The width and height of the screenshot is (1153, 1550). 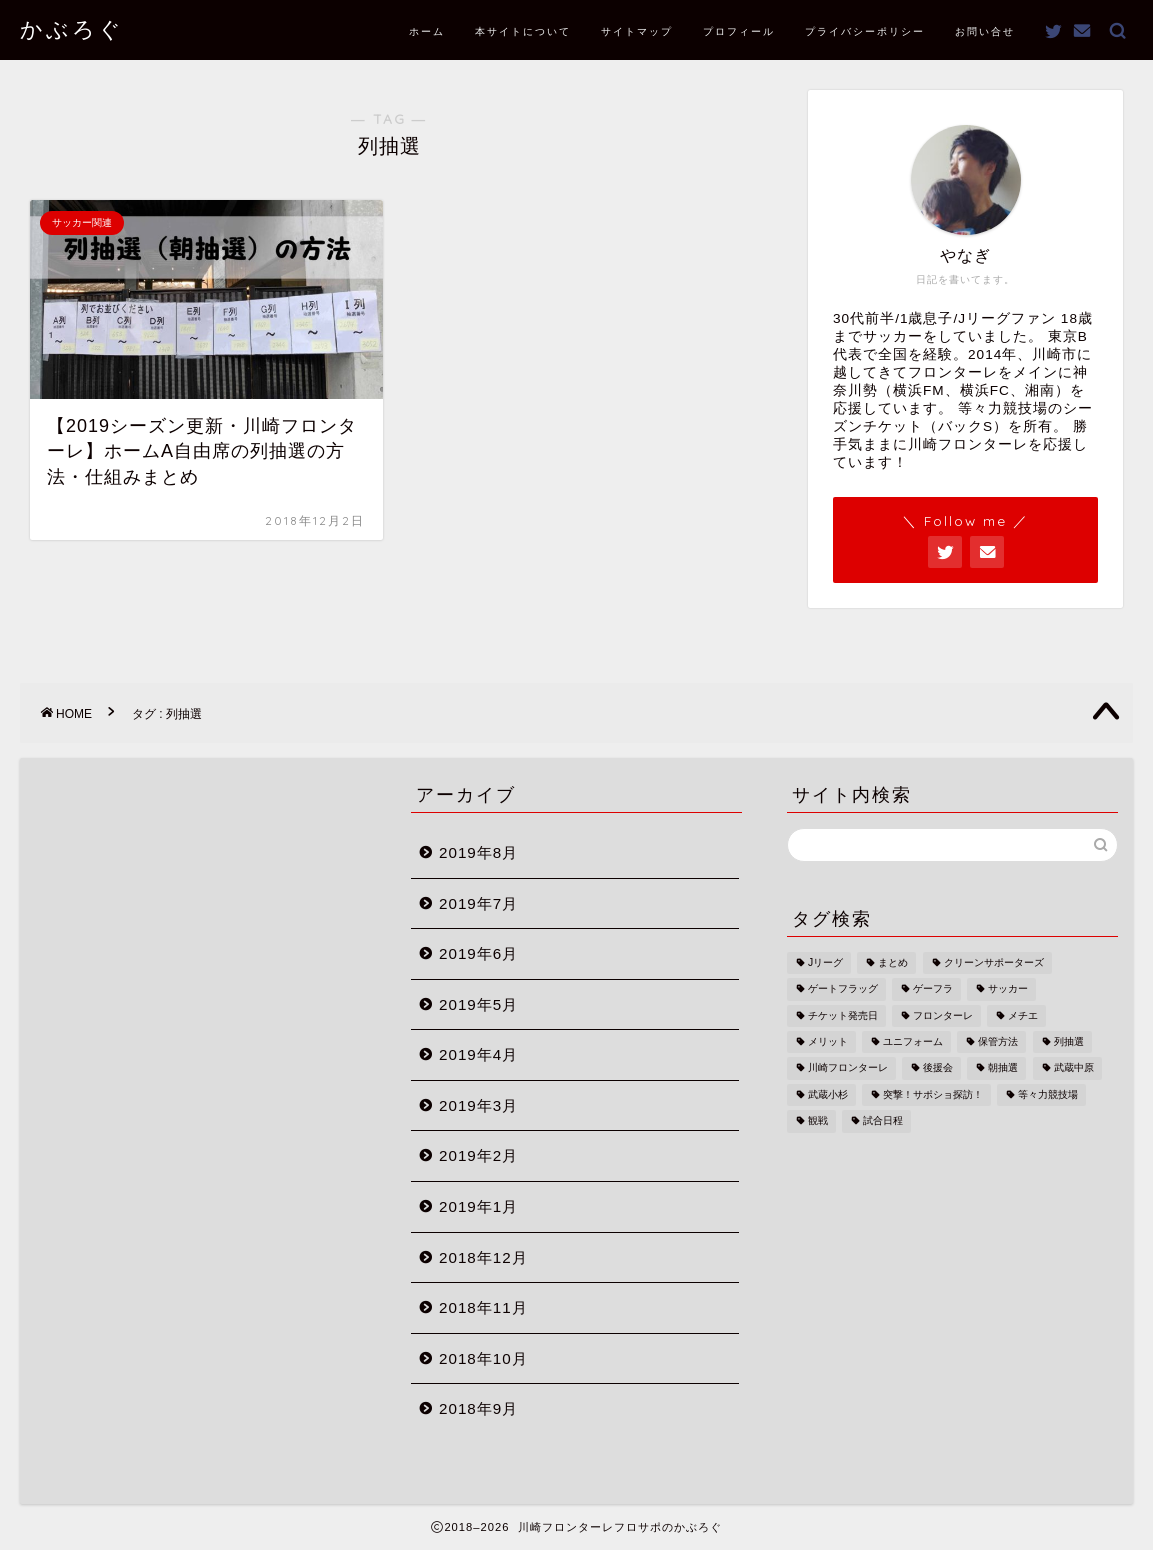 I want to click on サイトマップ, so click(x=637, y=31).